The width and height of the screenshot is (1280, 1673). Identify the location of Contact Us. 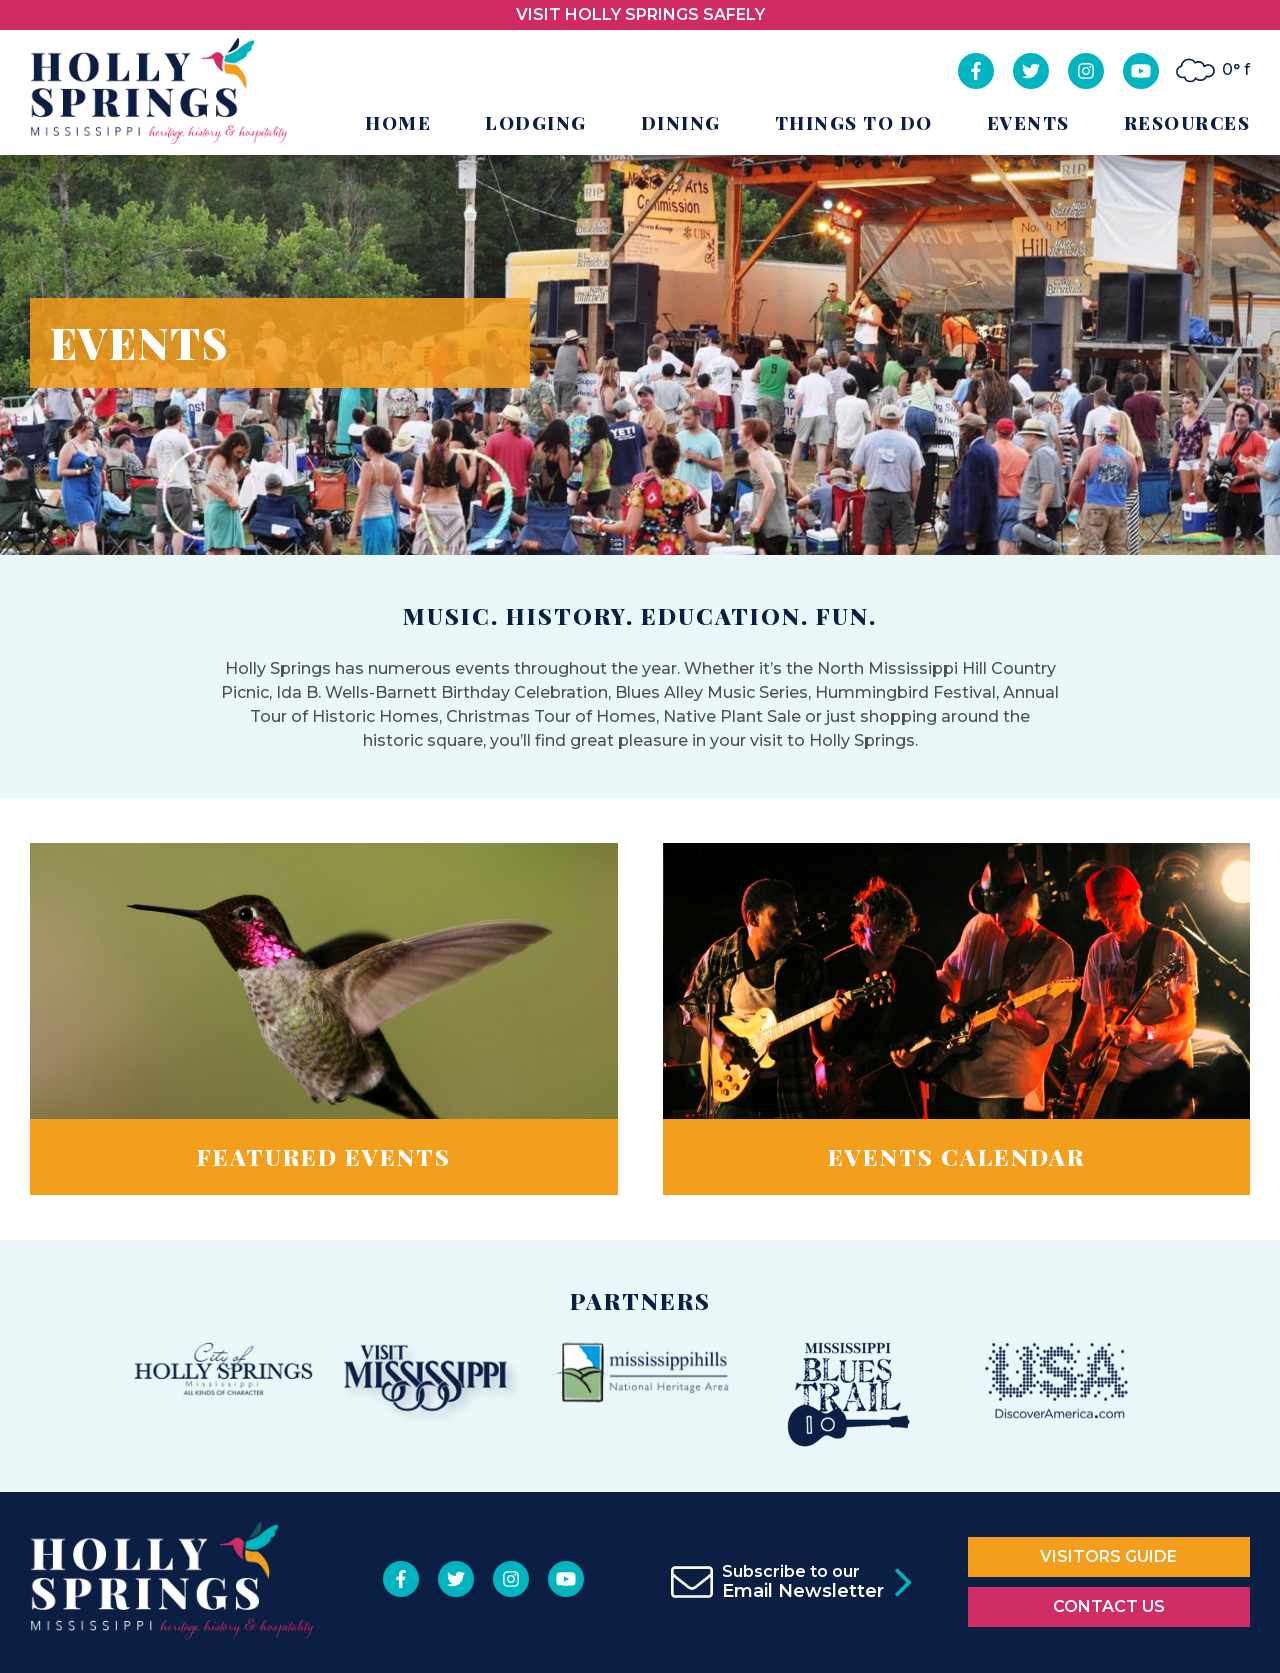
(1109, 1606).